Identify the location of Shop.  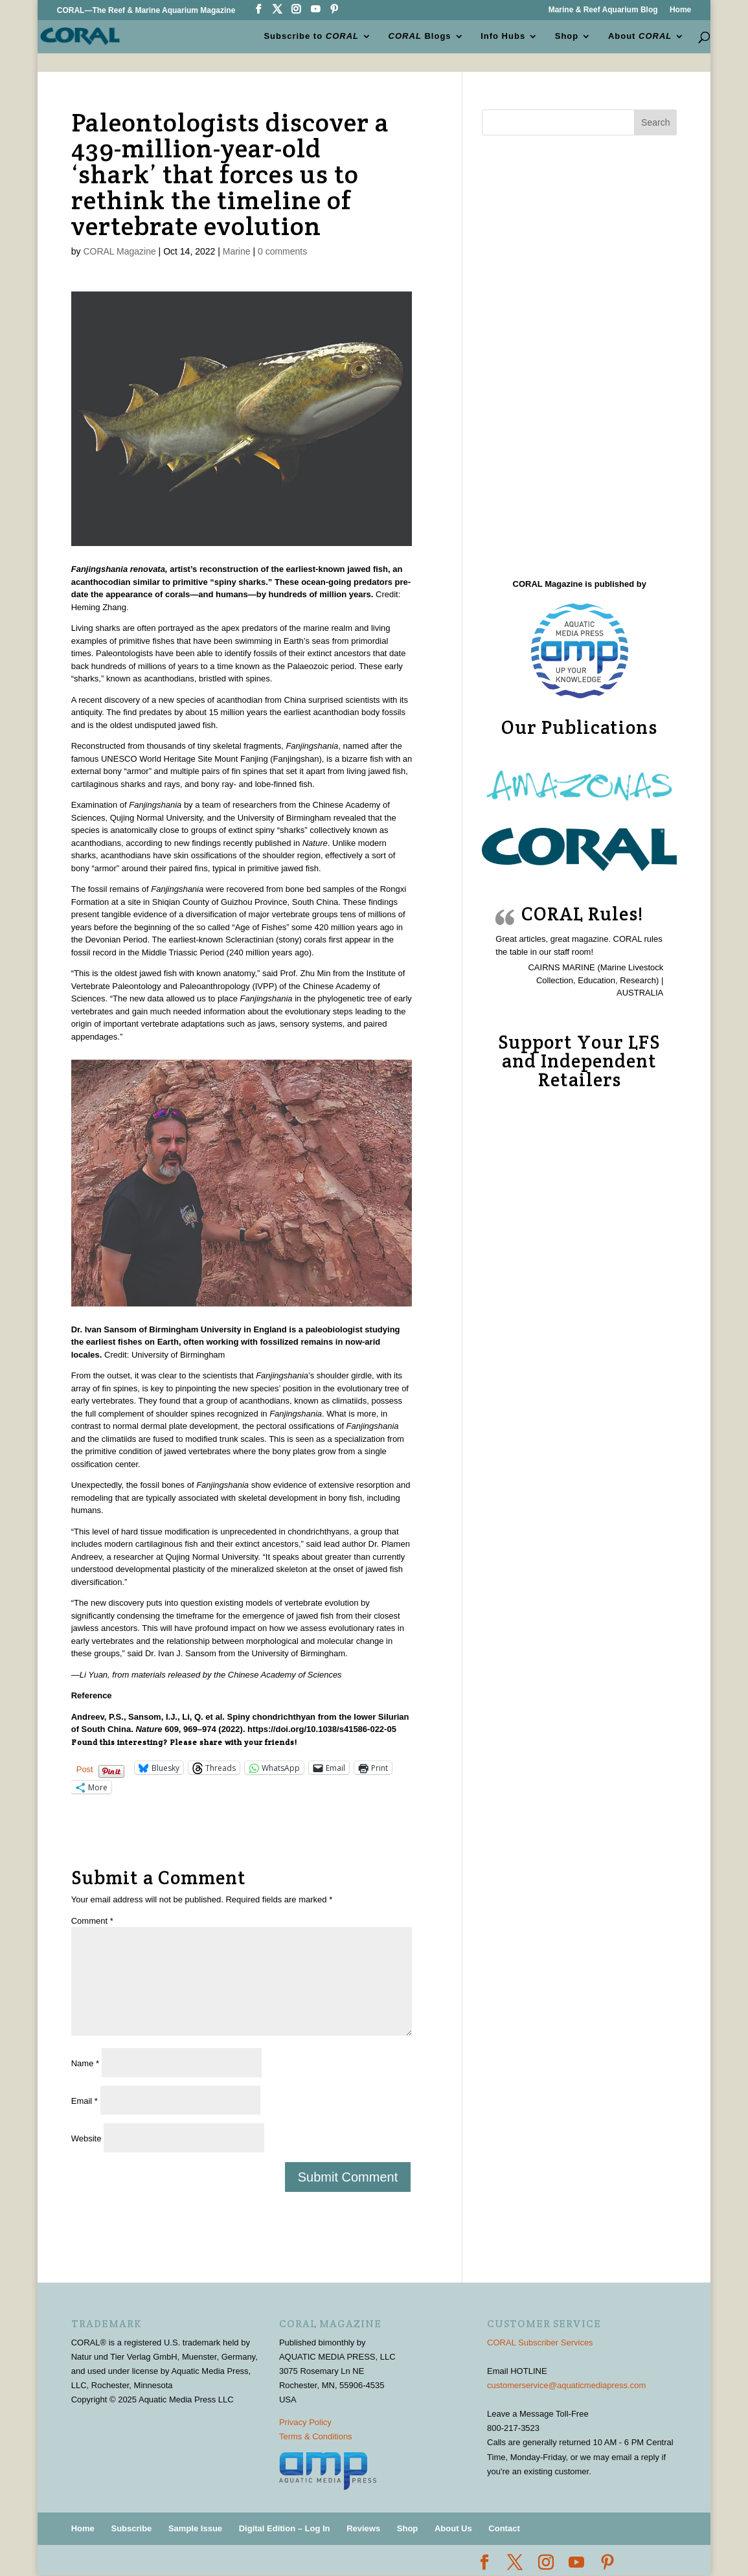
(567, 36).